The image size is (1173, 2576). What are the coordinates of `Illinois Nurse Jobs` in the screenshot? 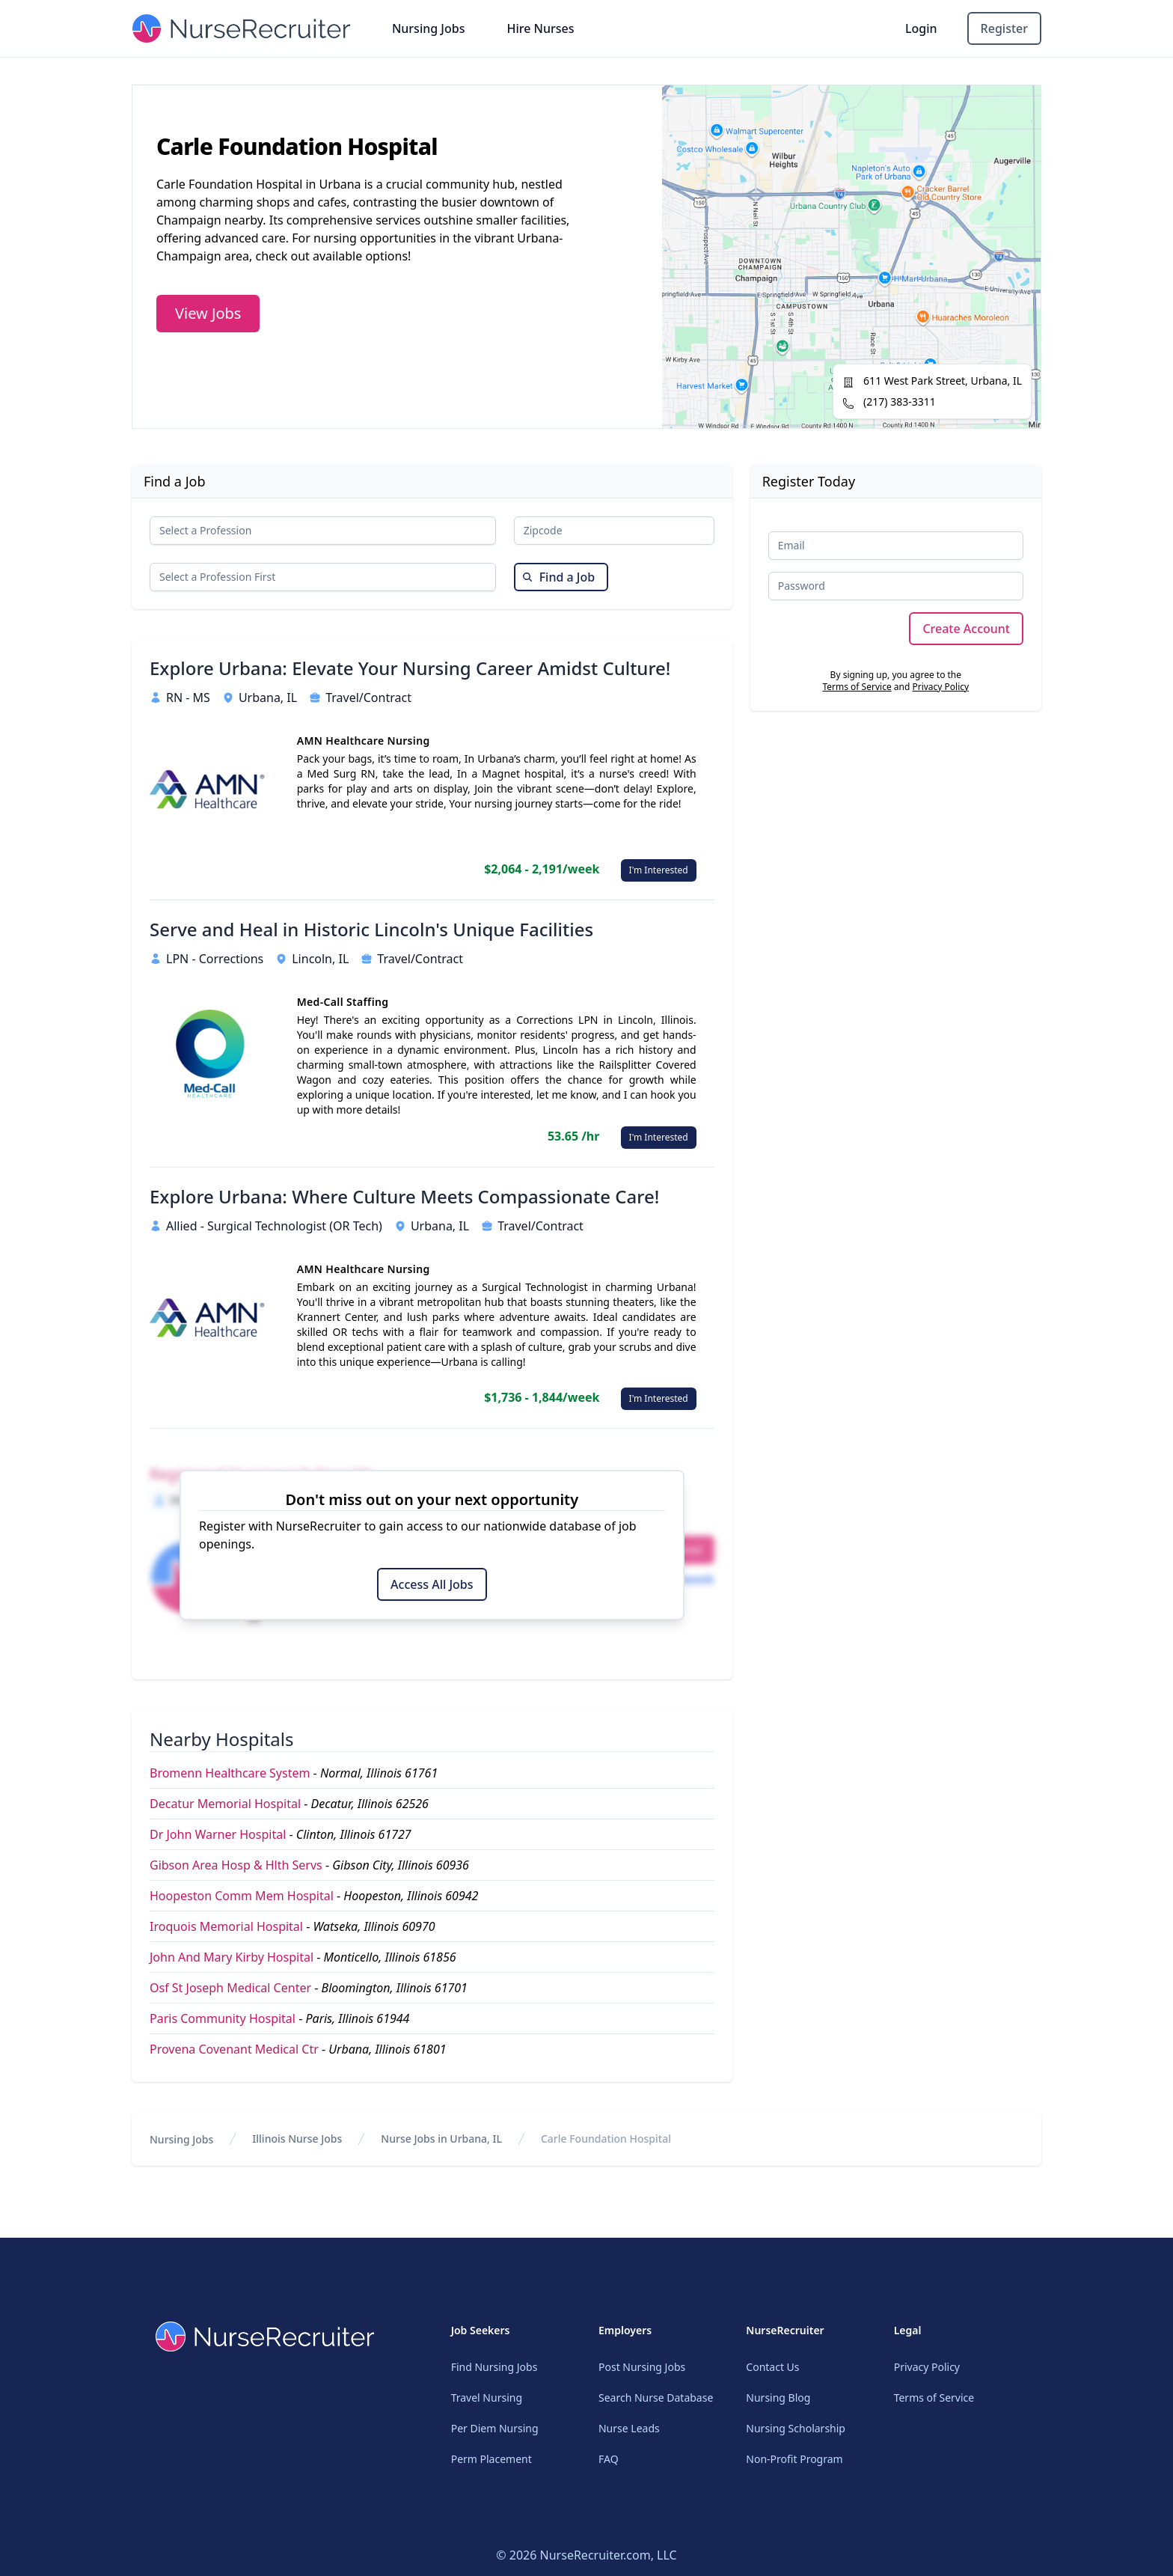 It's located at (297, 2138).